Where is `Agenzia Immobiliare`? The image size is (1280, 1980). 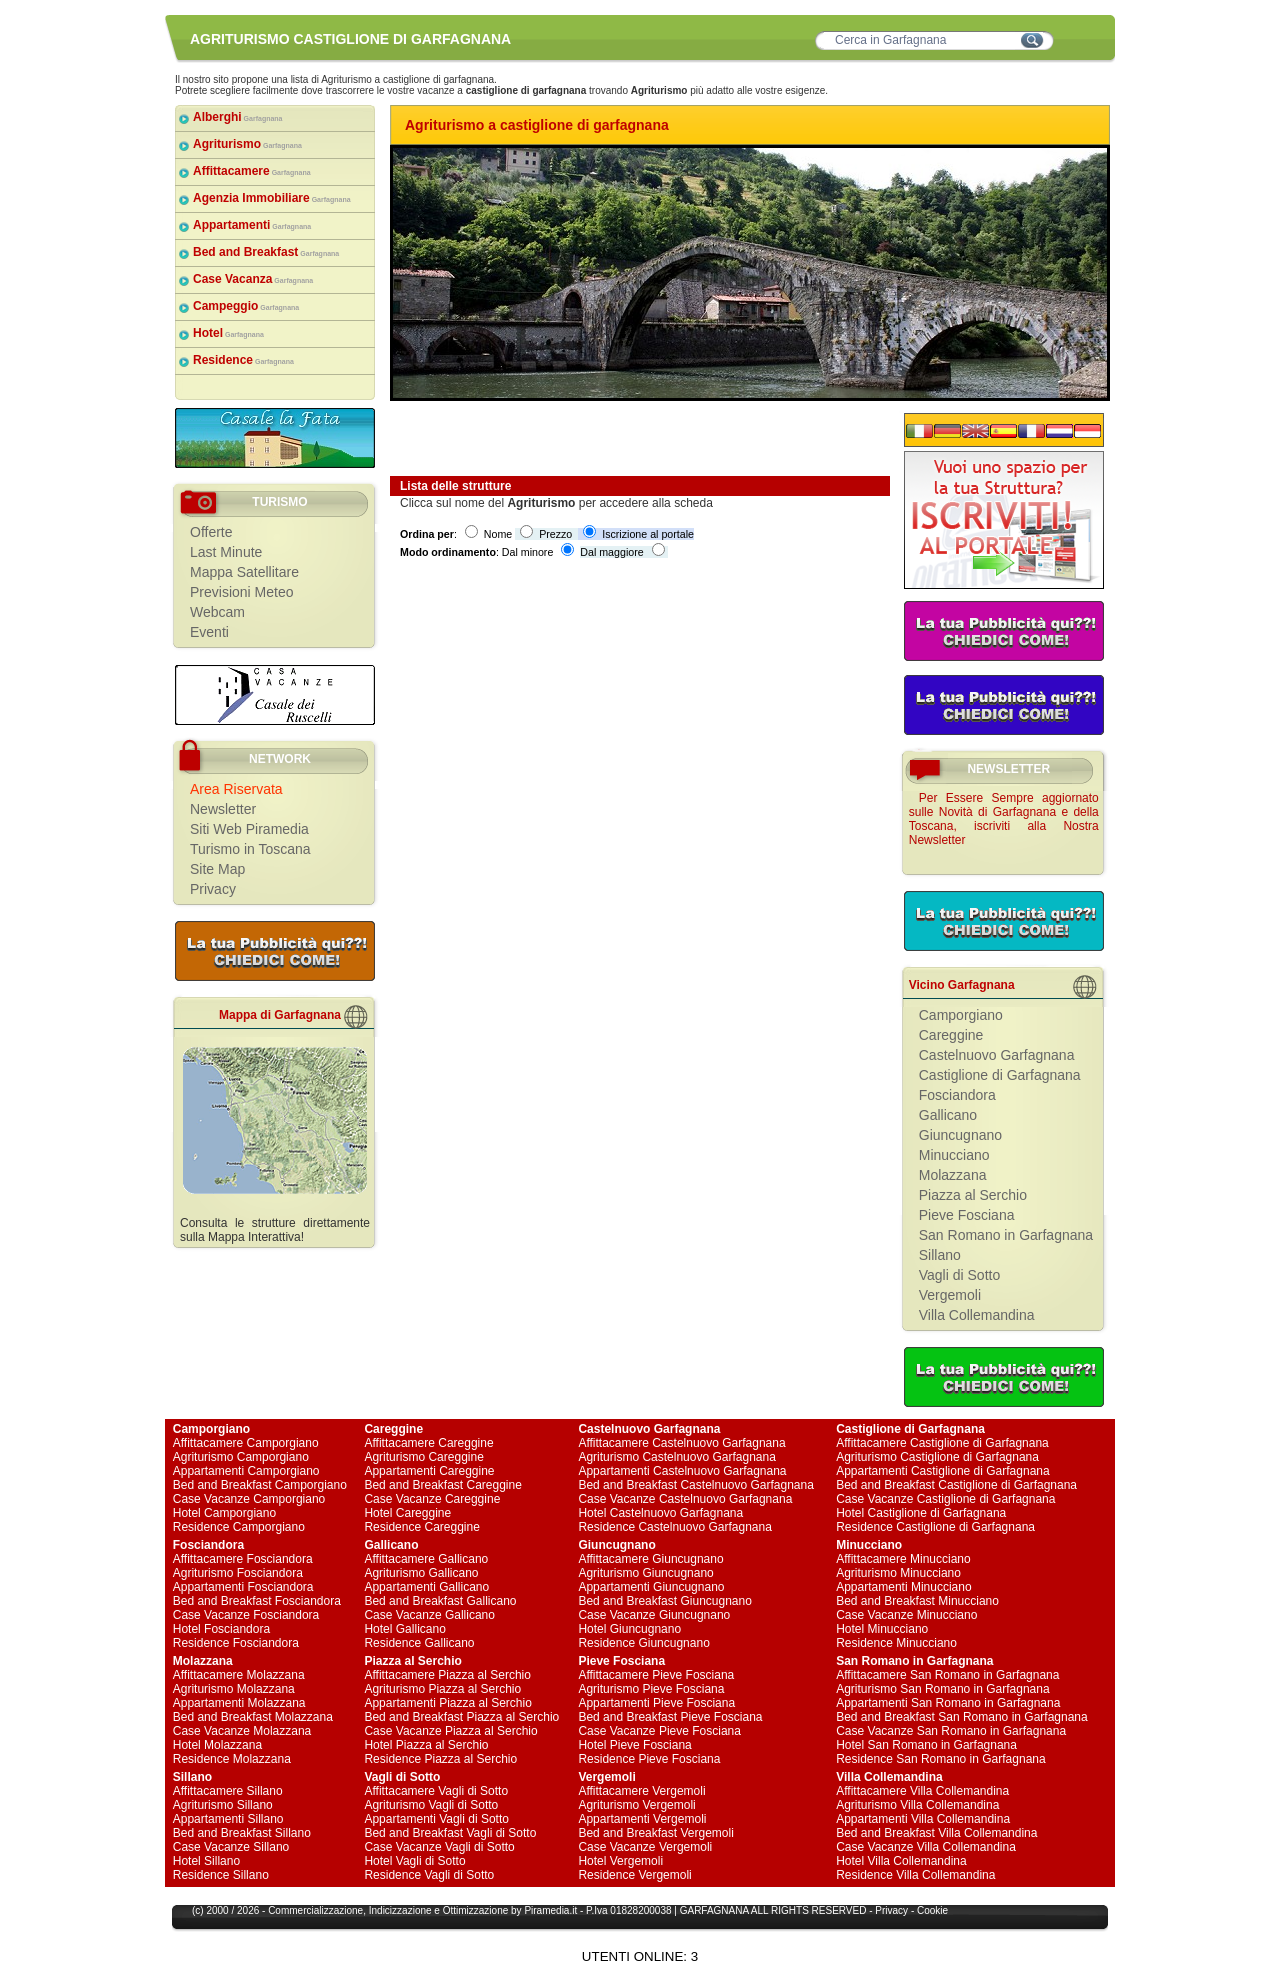
Agenzia Immobiliare is located at coordinates (272, 198).